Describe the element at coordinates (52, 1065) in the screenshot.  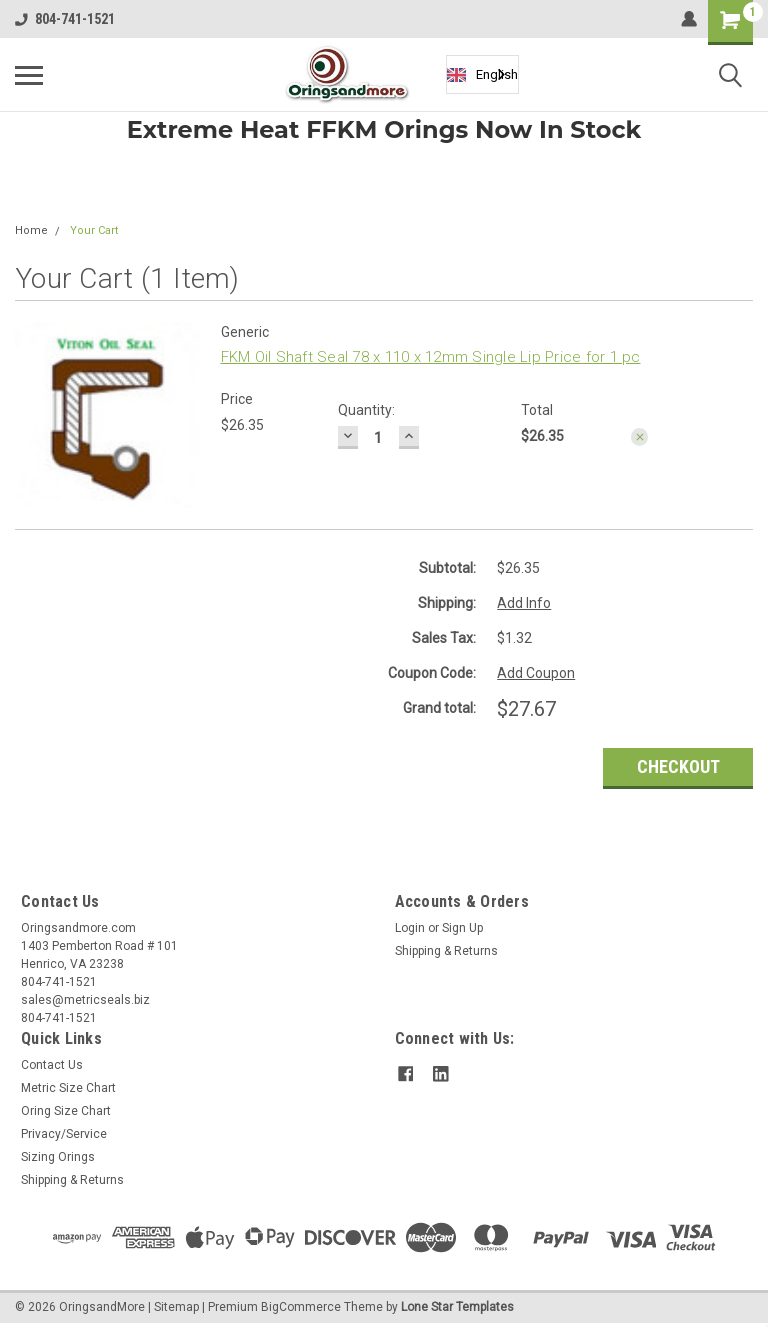
I see `Contact Us` at that location.